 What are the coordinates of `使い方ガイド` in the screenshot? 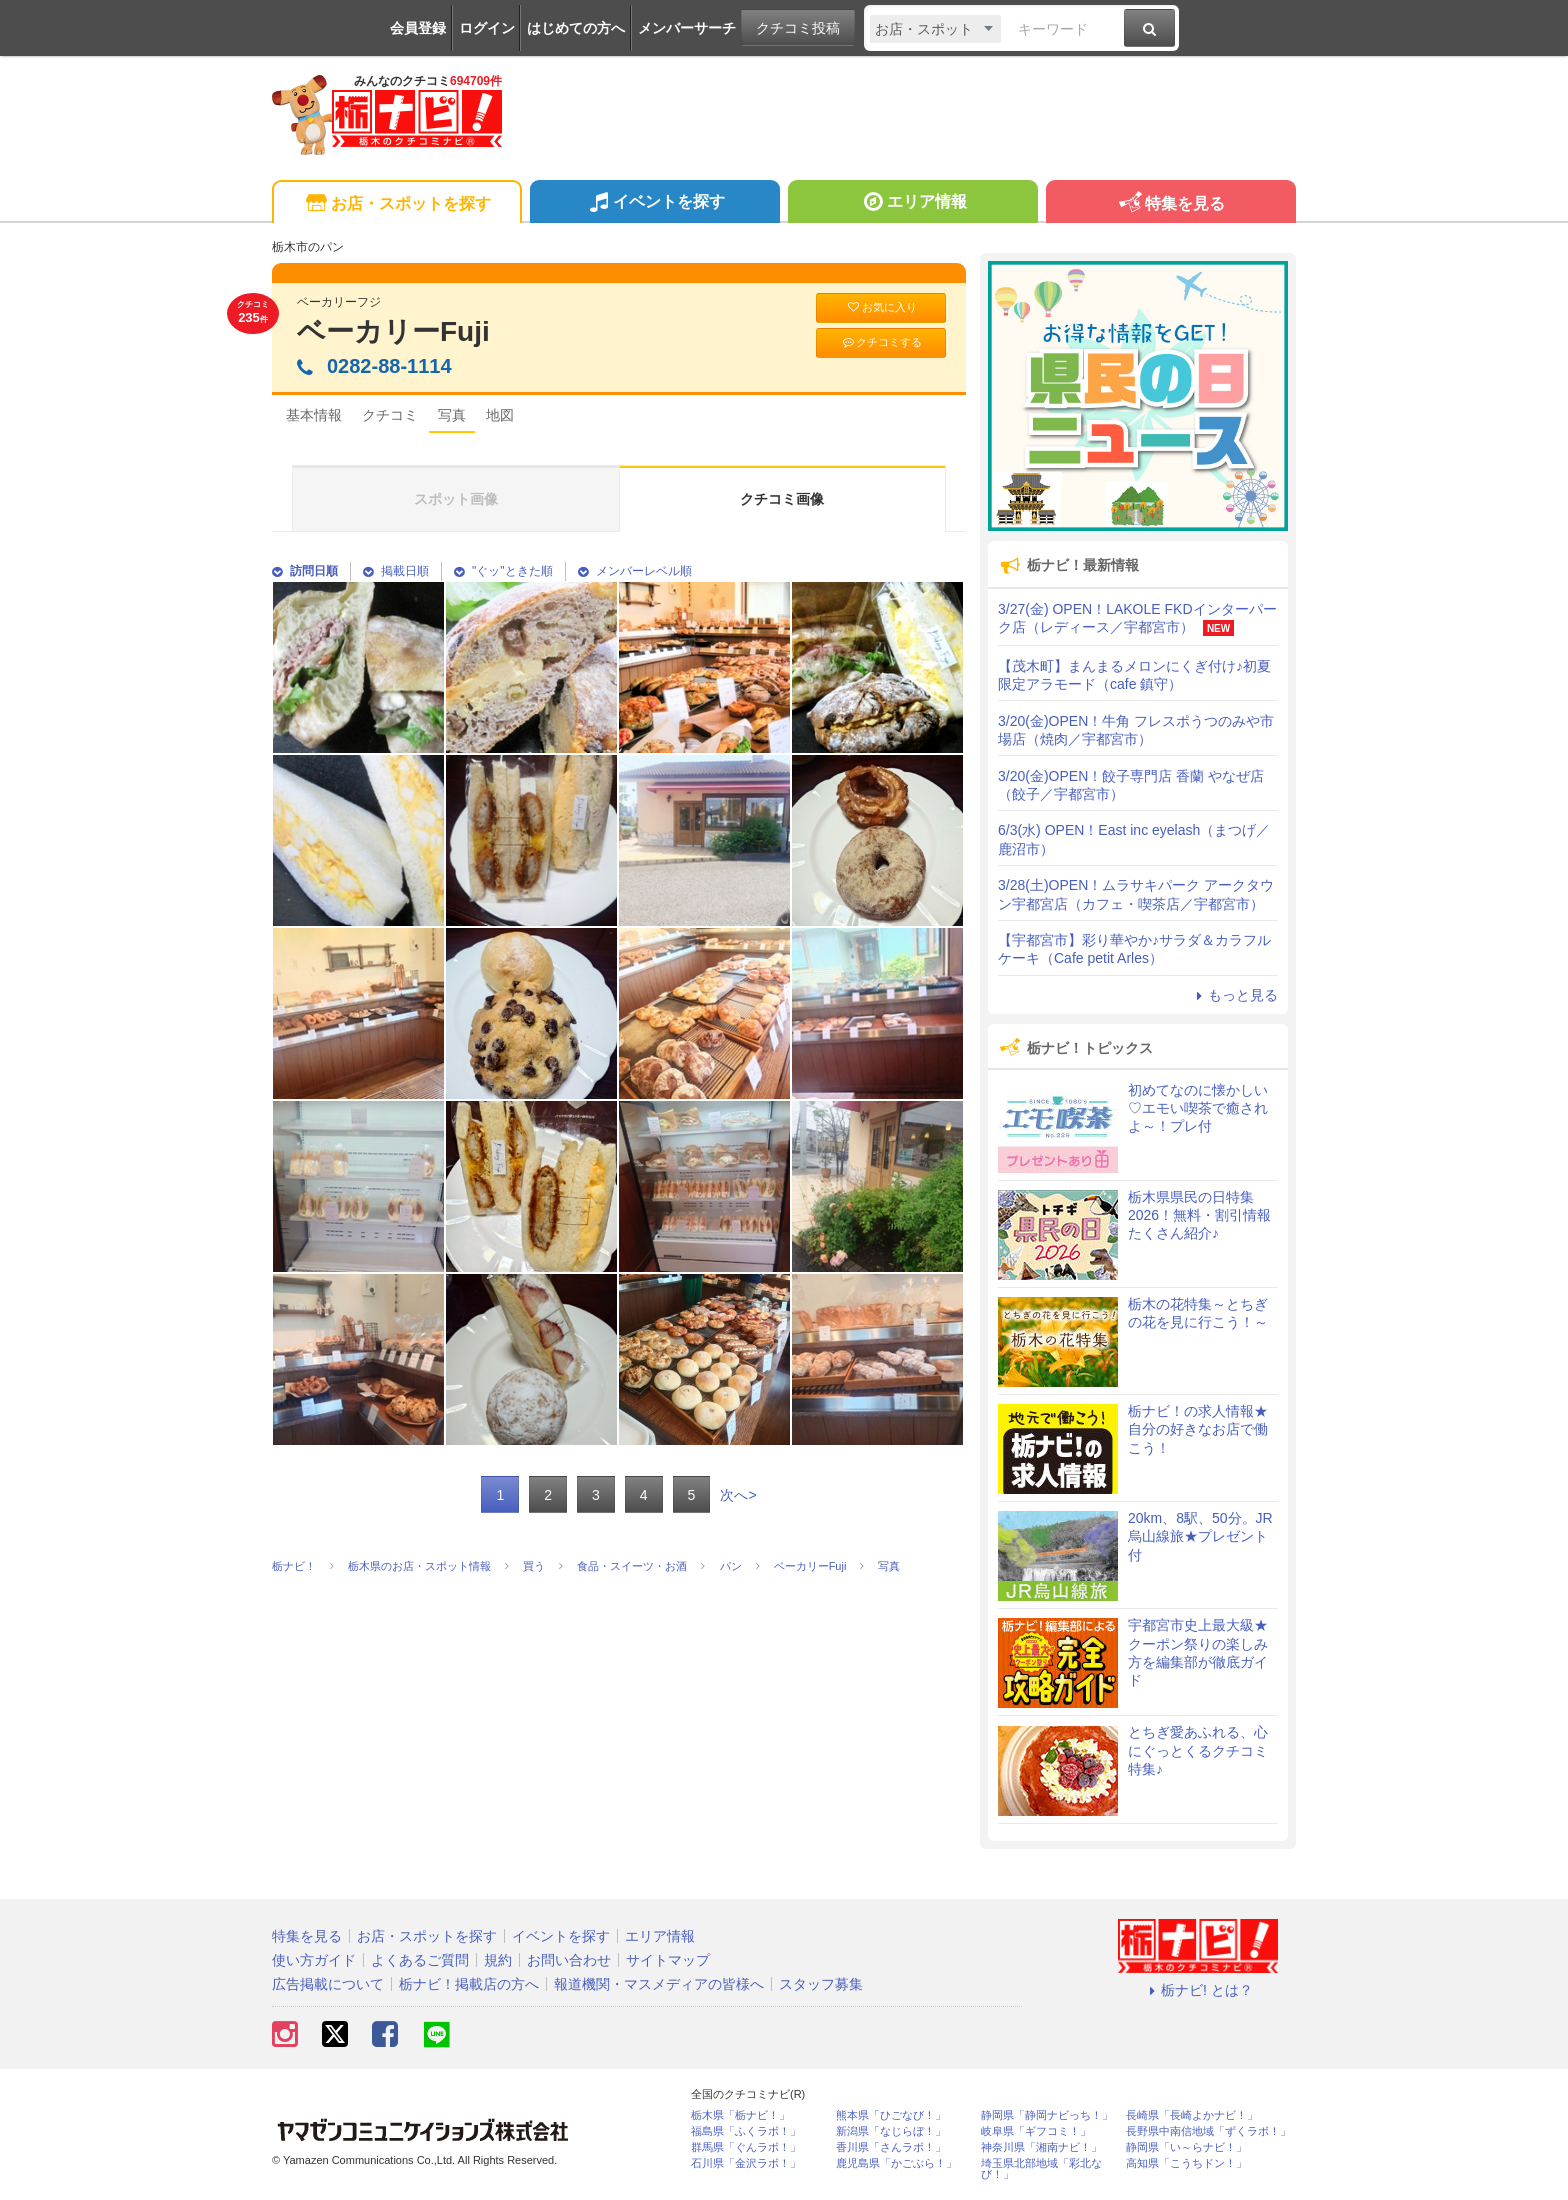 It's located at (314, 1960).